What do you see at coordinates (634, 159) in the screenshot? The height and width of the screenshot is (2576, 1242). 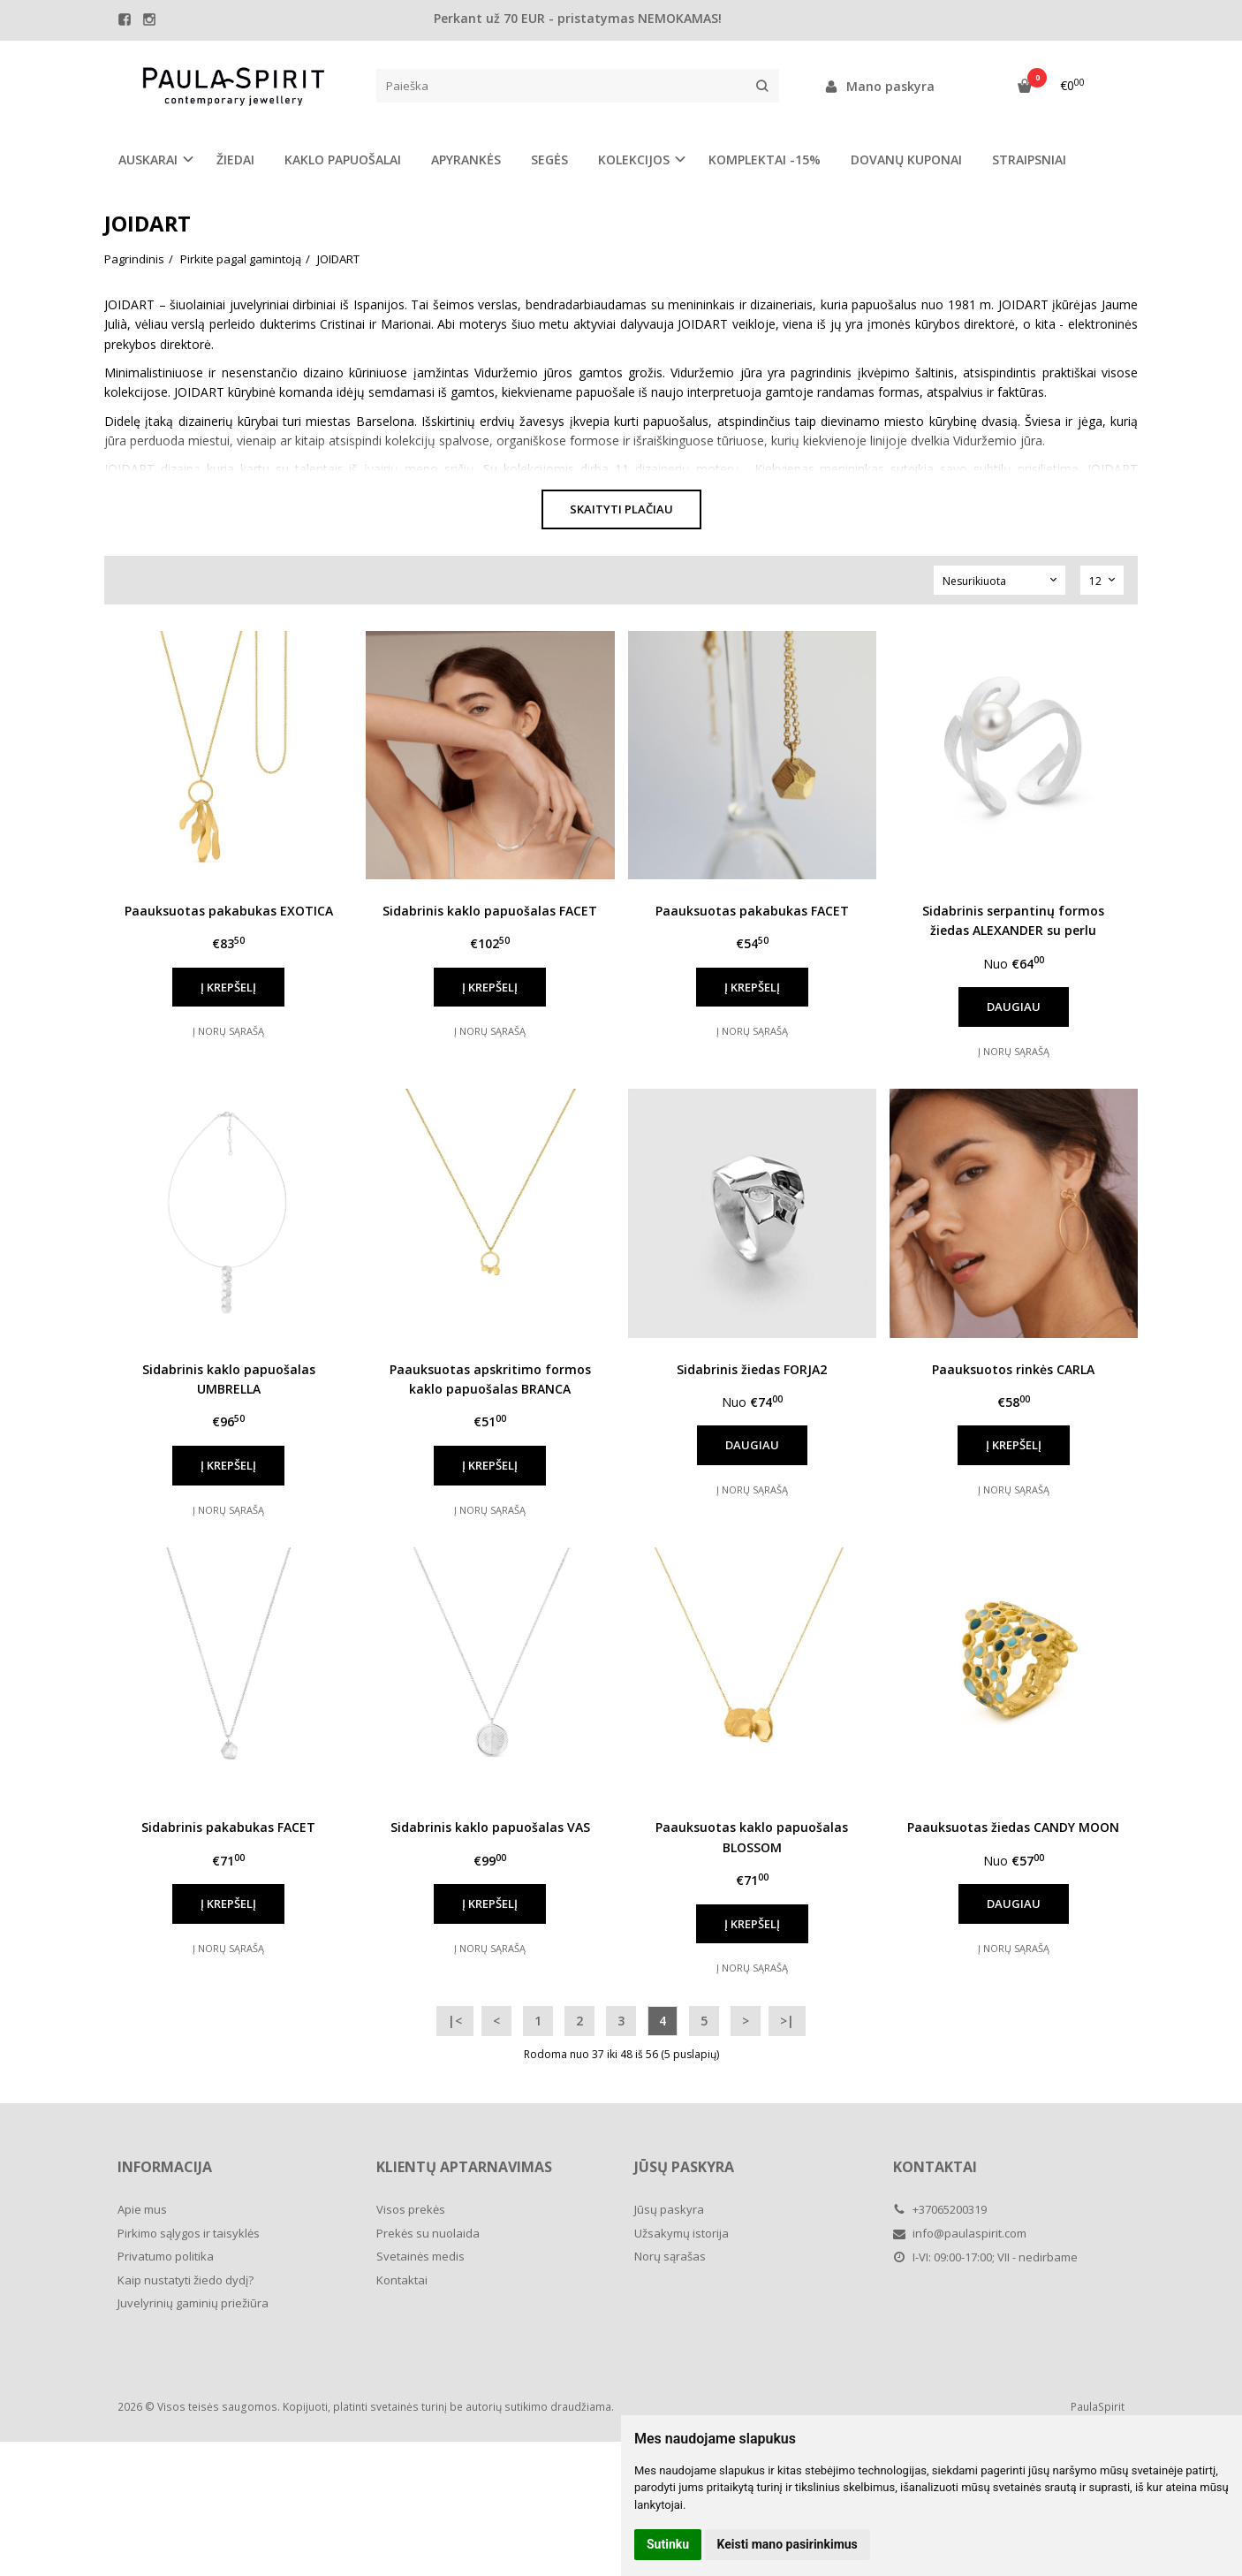 I see `KOLEKCIJOS [button]` at bounding box center [634, 159].